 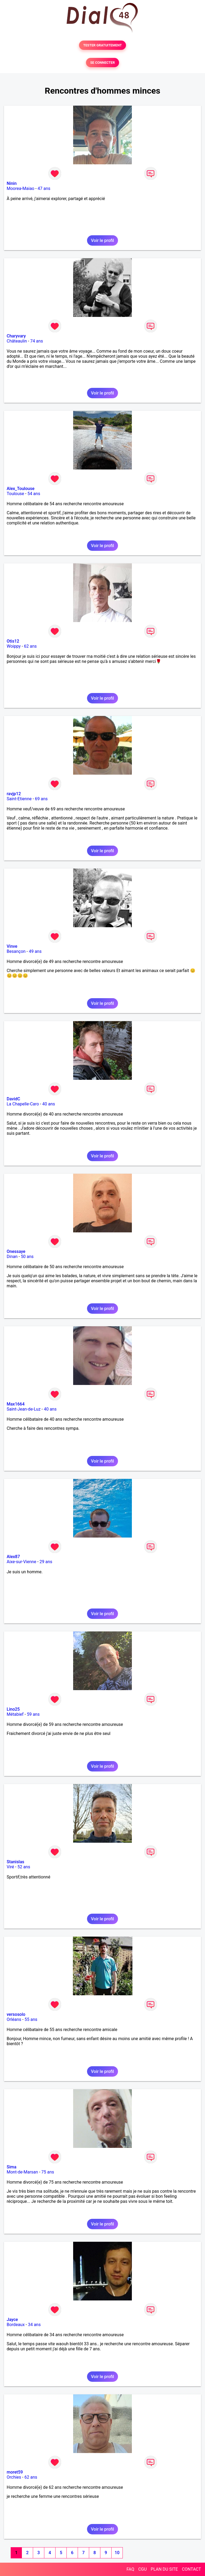 What do you see at coordinates (21, 1561) in the screenshot?
I see `Aixe-sur-Vienne` at bounding box center [21, 1561].